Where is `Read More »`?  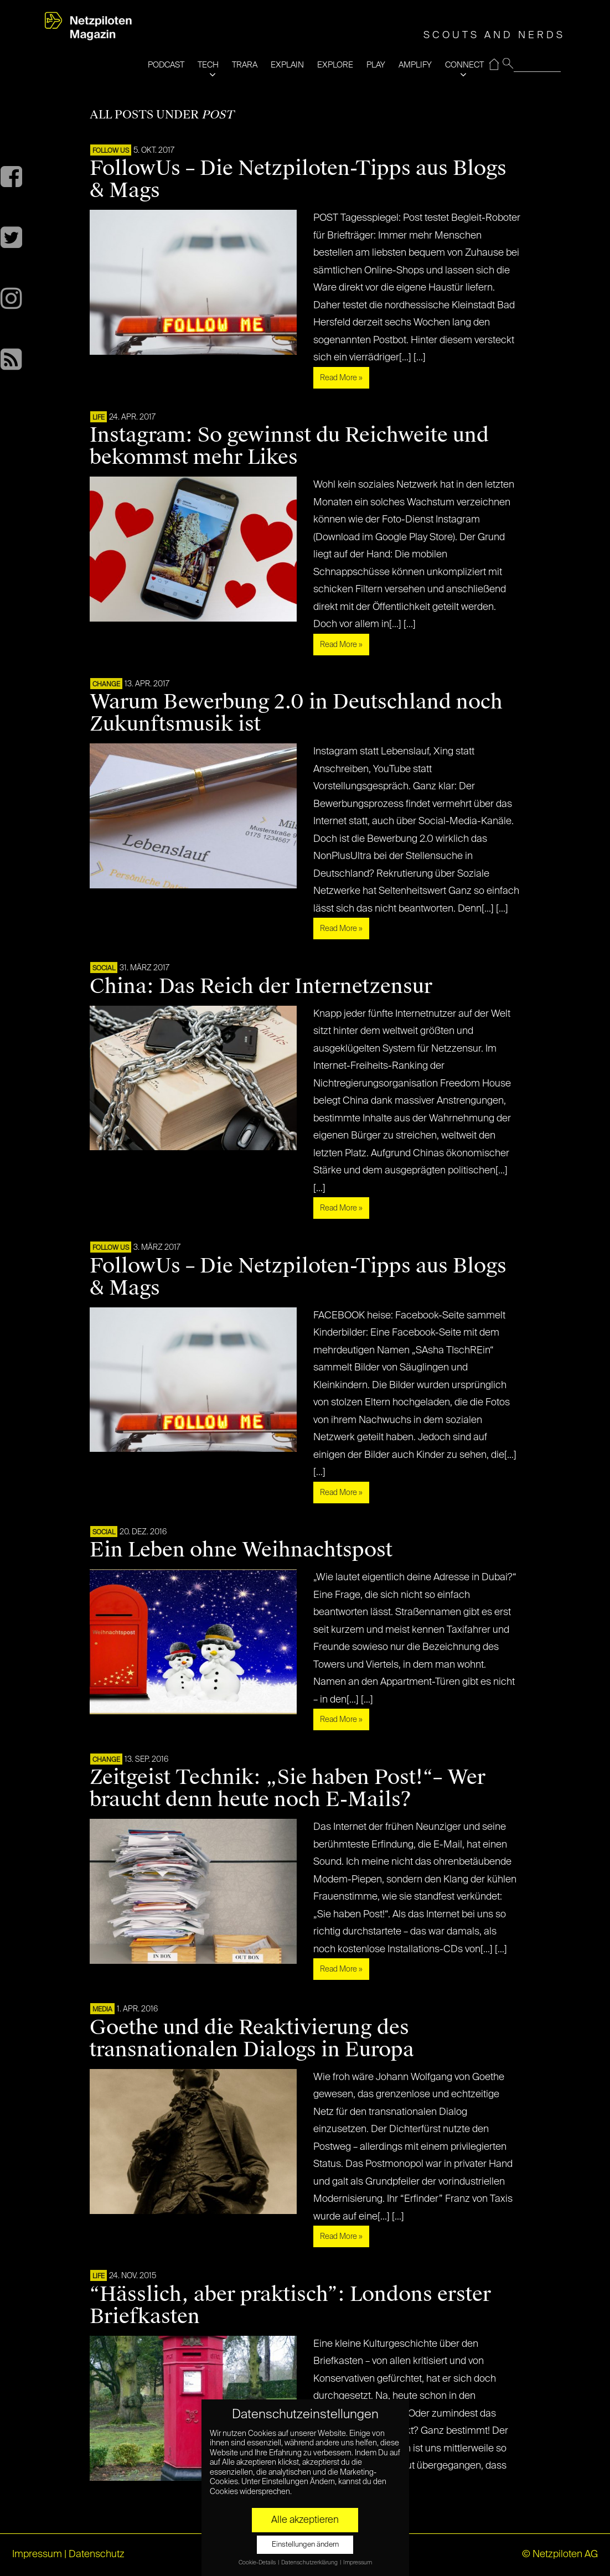
Read More » is located at coordinates (341, 378).